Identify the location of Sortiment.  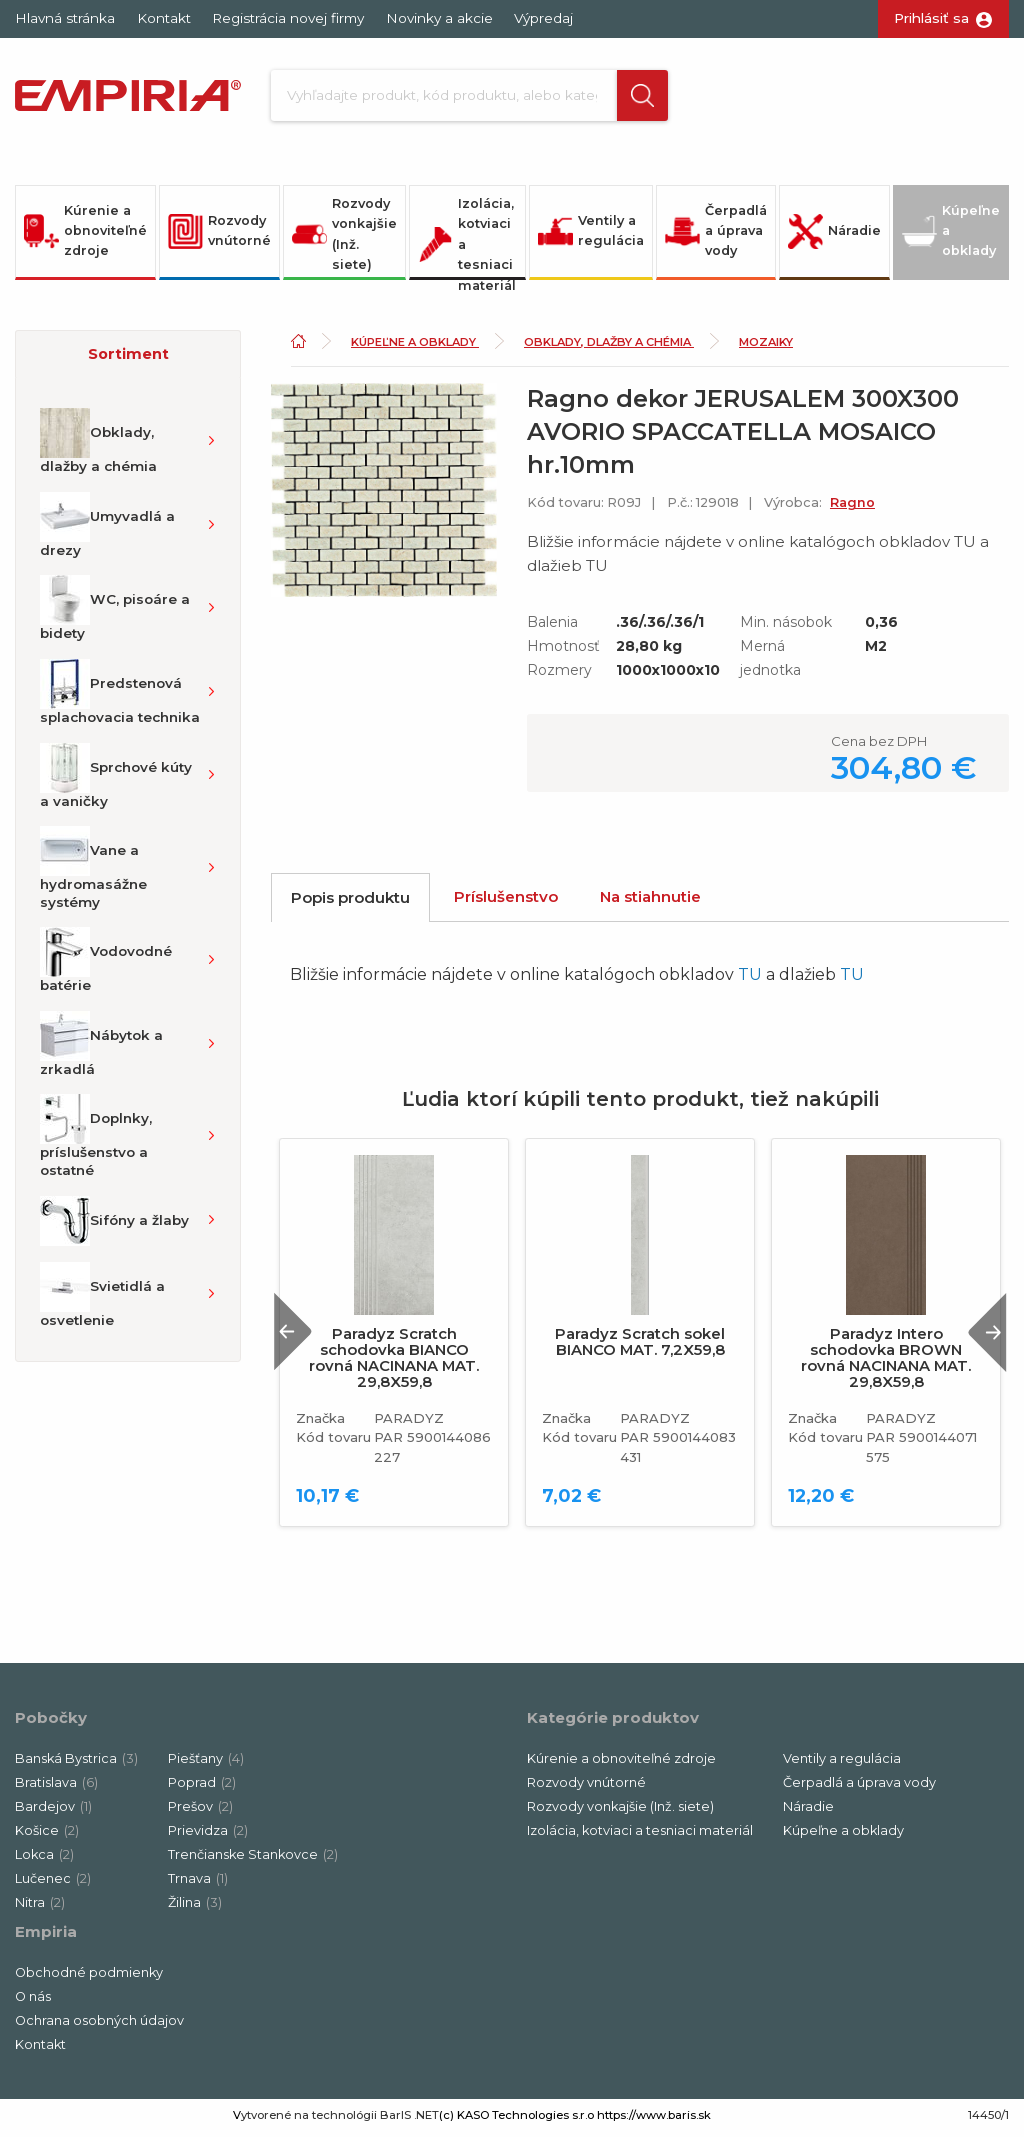
(128, 359).